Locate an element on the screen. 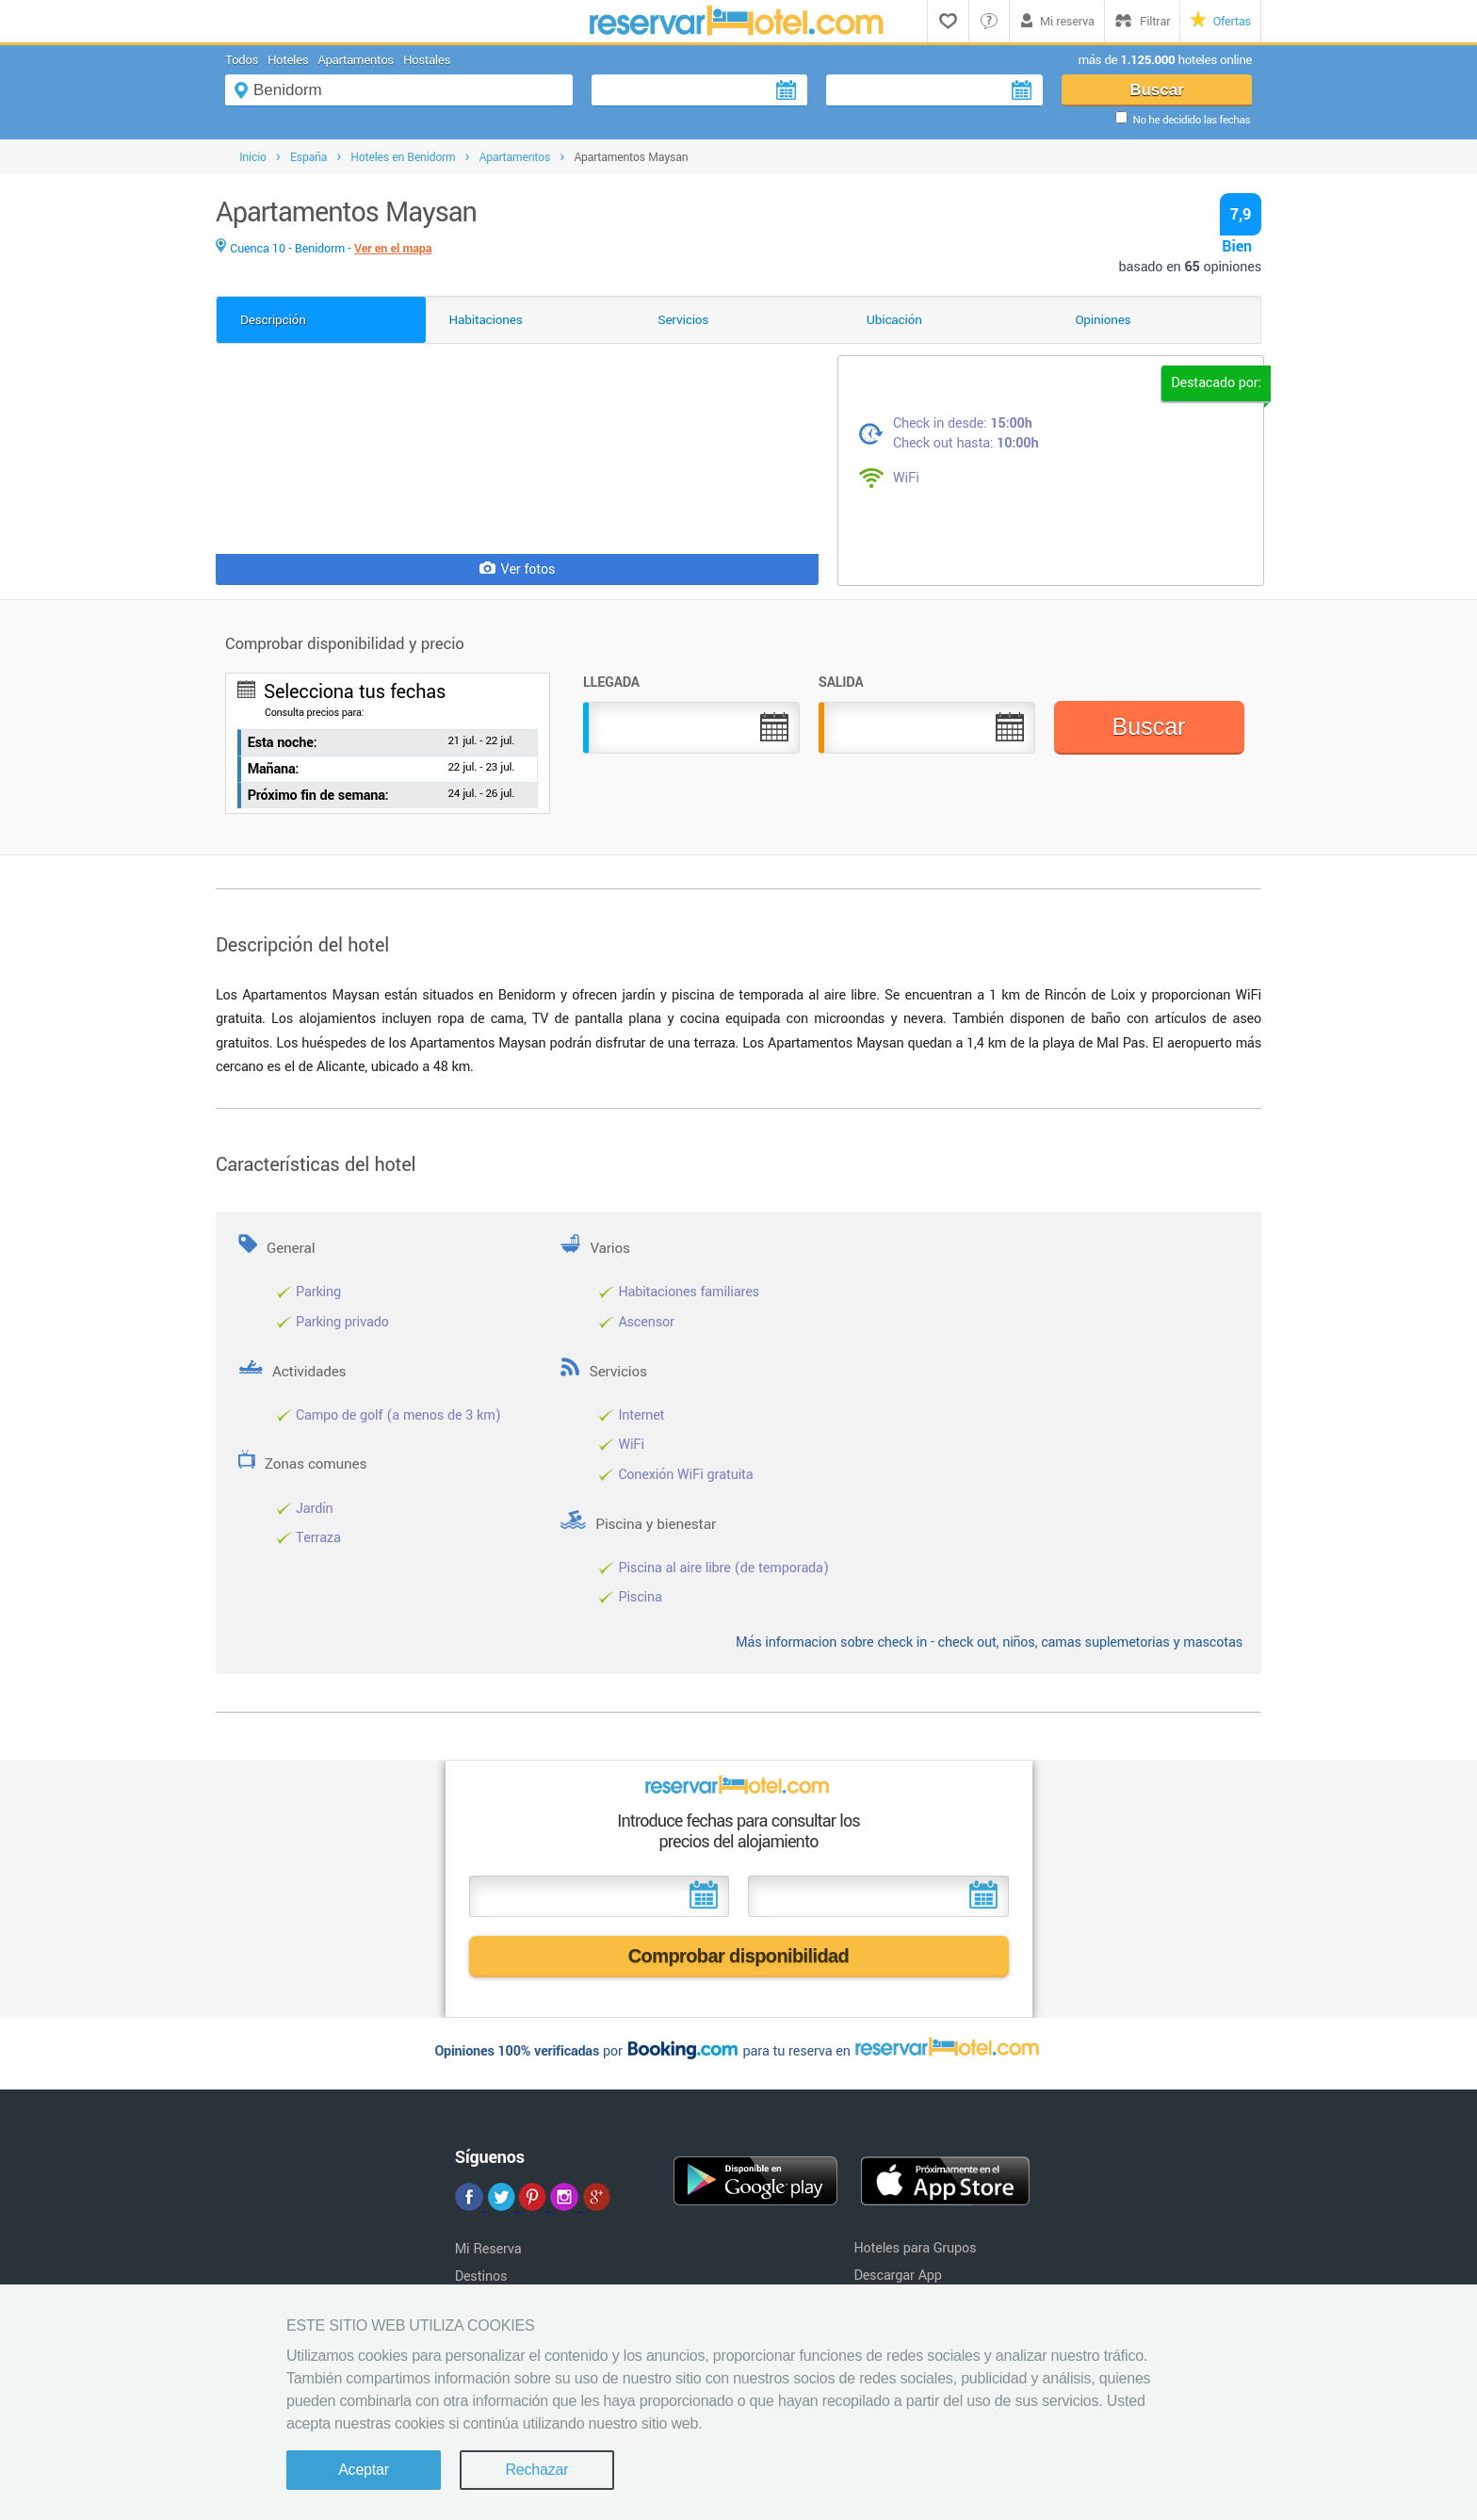 This screenshot has width=1477, height=2520. No he decidido las fechas is located at coordinates (1191, 120).